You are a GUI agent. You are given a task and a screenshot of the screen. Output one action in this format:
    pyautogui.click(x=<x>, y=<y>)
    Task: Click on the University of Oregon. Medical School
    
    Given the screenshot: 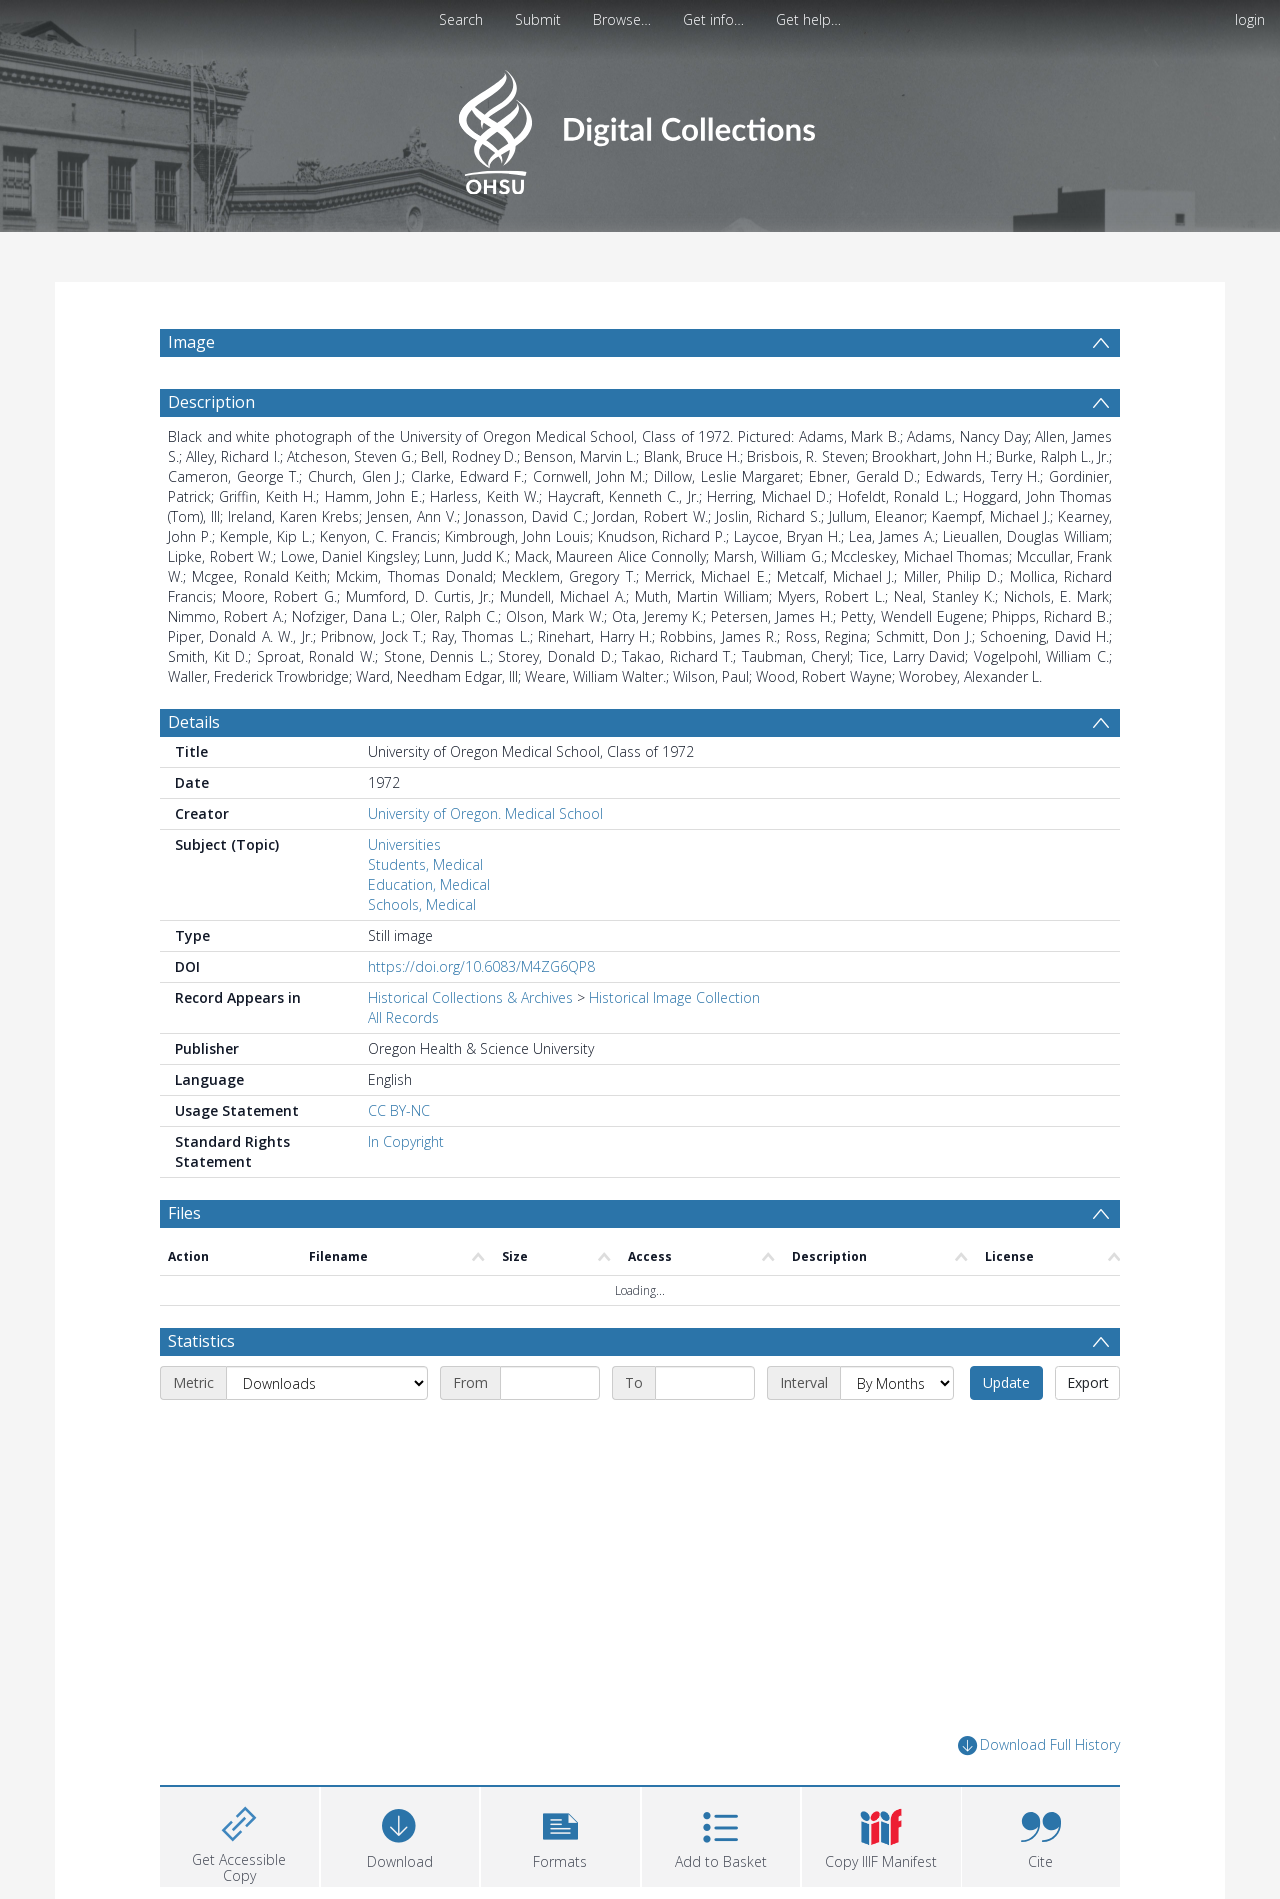 What is the action you would take?
    pyautogui.click(x=485, y=813)
    